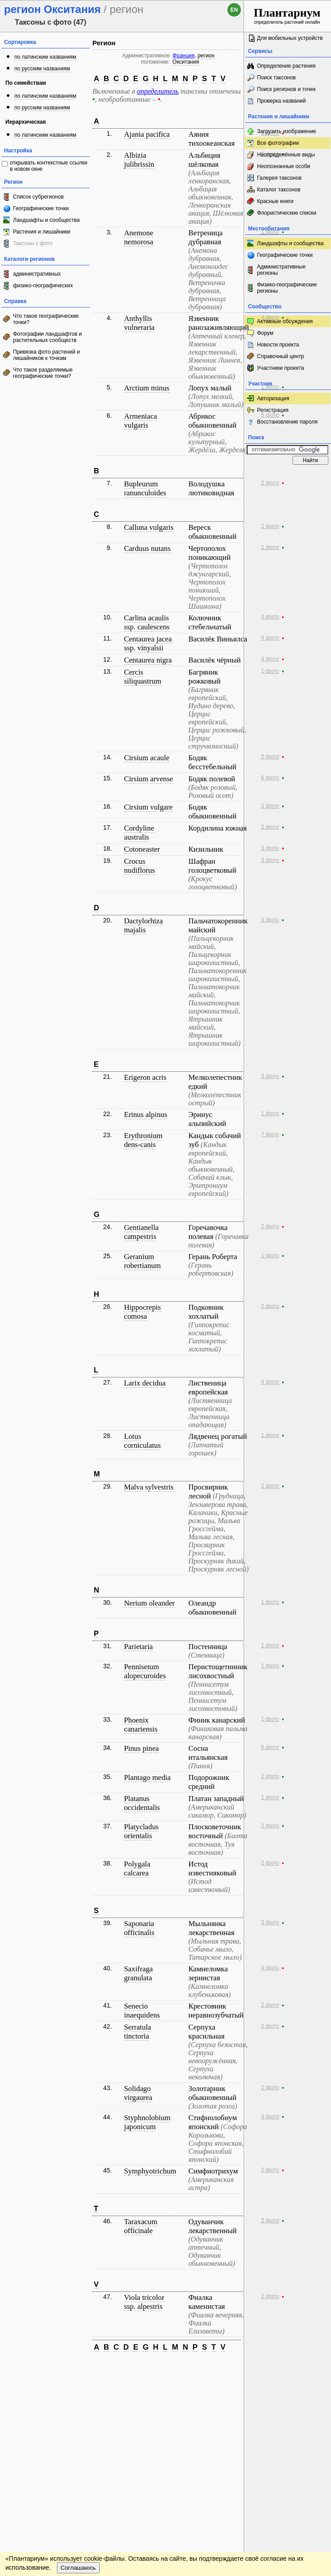 This screenshot has width=331, height=2576. Describe the element at coordinates (46, 319) in the screenshot. I see `Что такое географические точки?` at that location.